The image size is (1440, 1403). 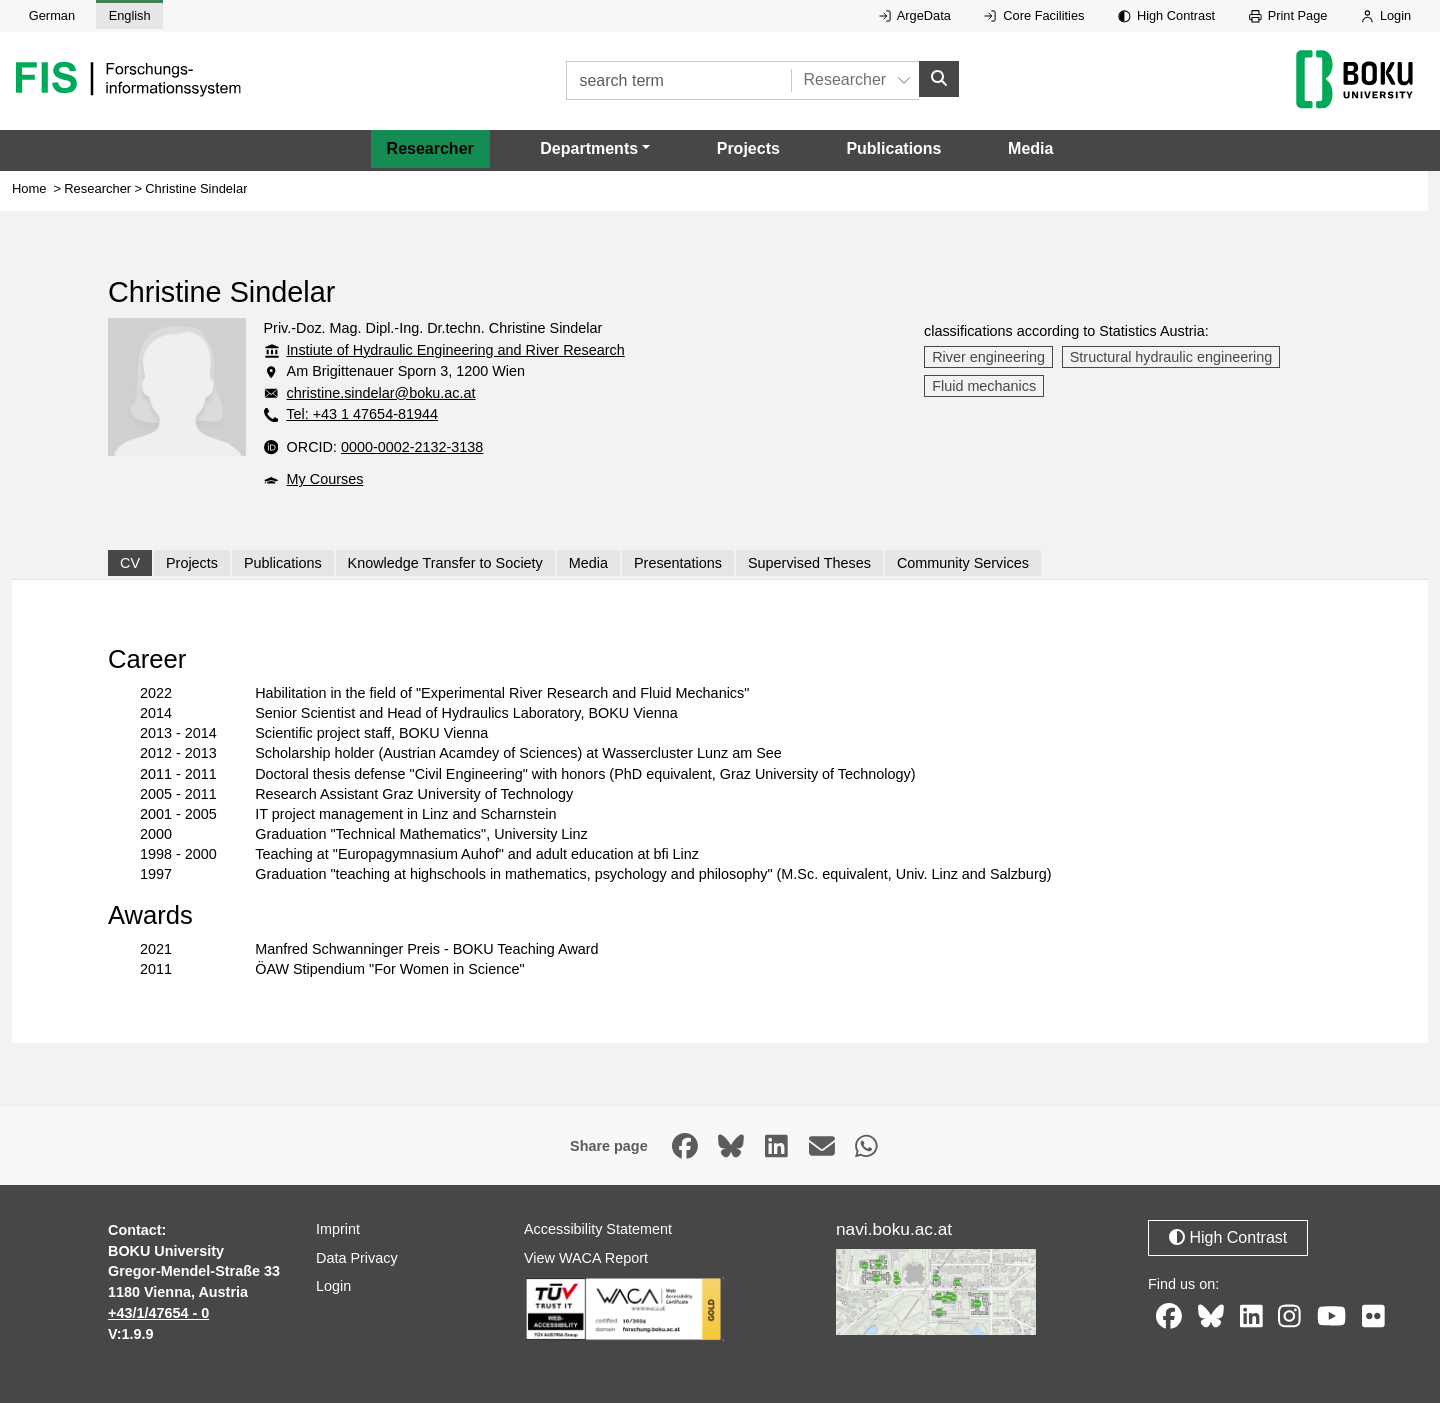 What do you see at coordinates (357, 1258) in the screenshot?
I see `Data Privacy` at bounding box center [357, 1258].